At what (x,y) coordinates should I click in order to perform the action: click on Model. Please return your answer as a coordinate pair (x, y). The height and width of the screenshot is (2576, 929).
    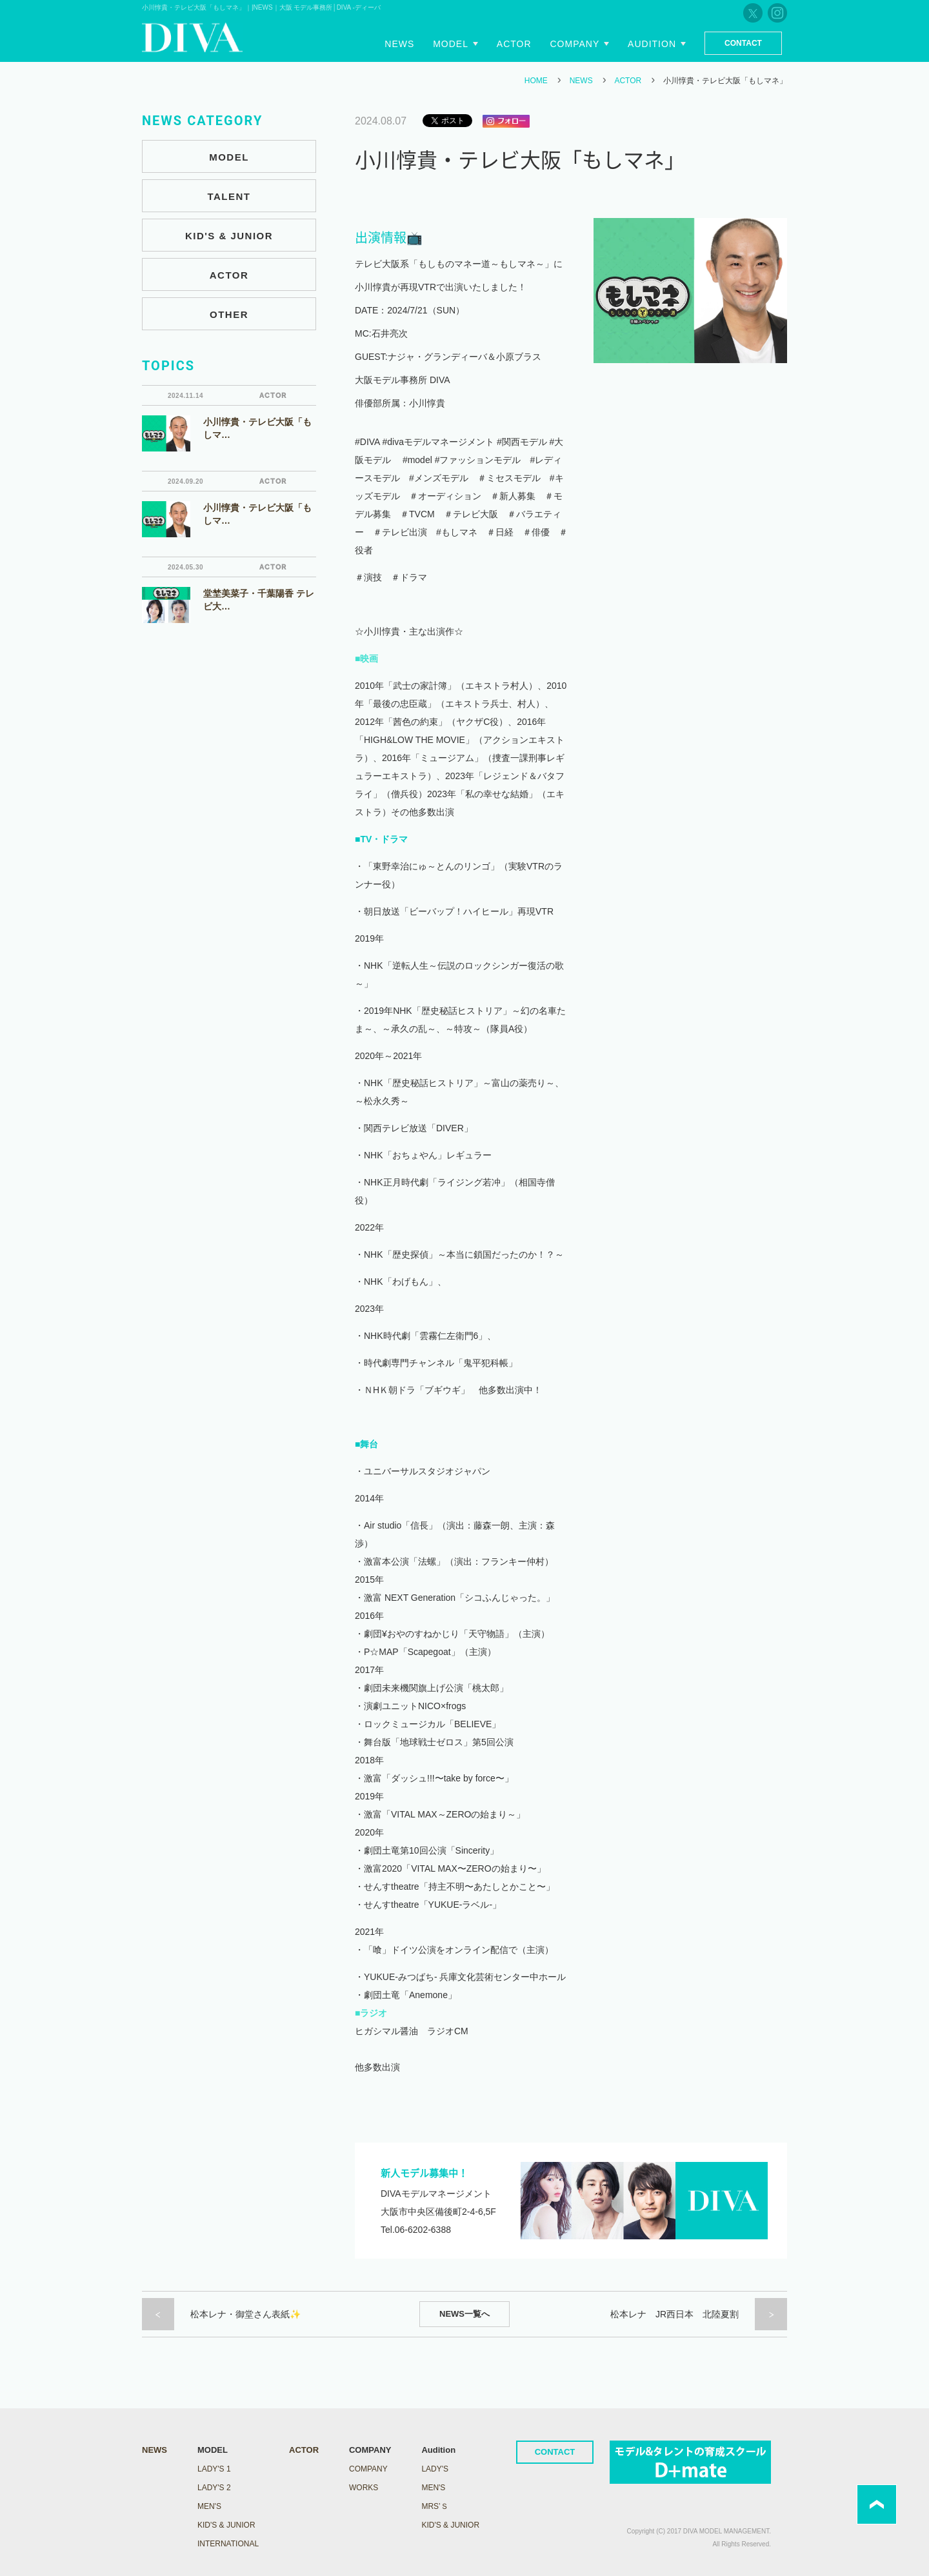
    Looking at the image, I should click on (450, 44).